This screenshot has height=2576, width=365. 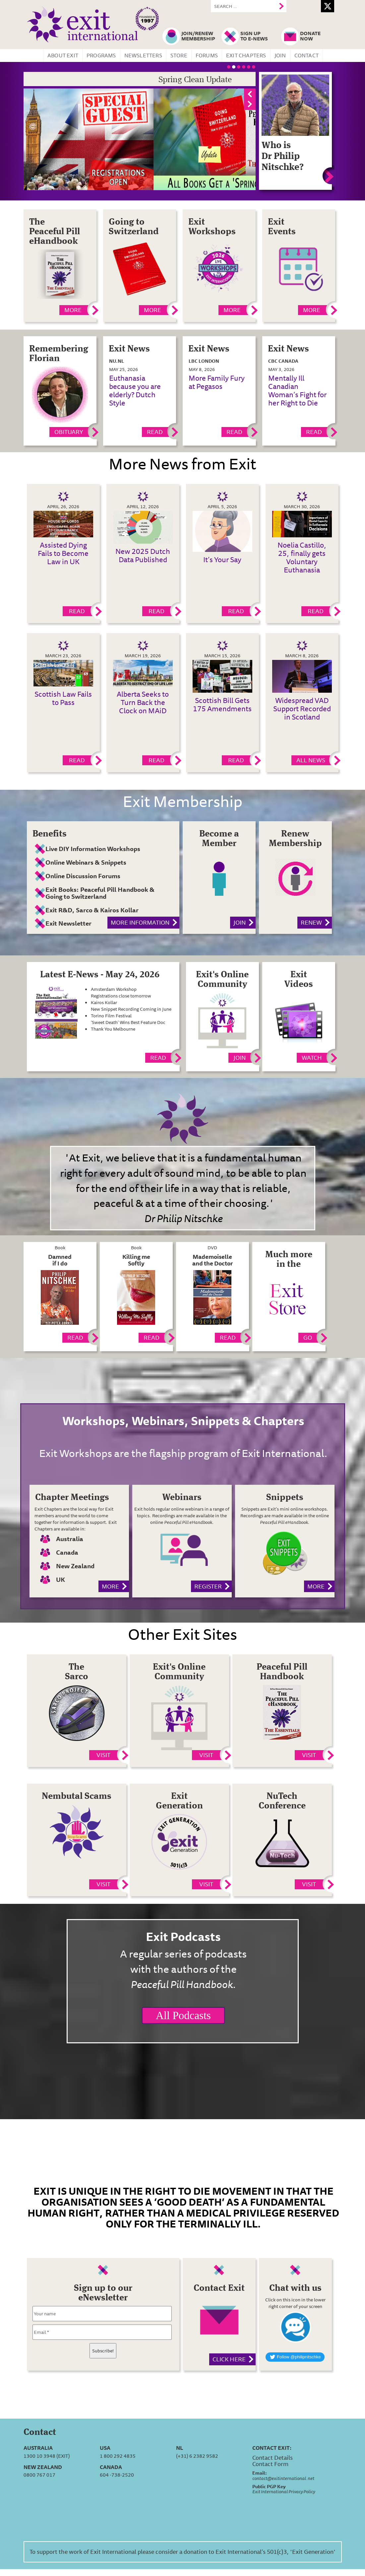 What do you see at coordinates (246, 55) in the screenshot?
I see `Exit Chapters` at bounding box center [246, 55].